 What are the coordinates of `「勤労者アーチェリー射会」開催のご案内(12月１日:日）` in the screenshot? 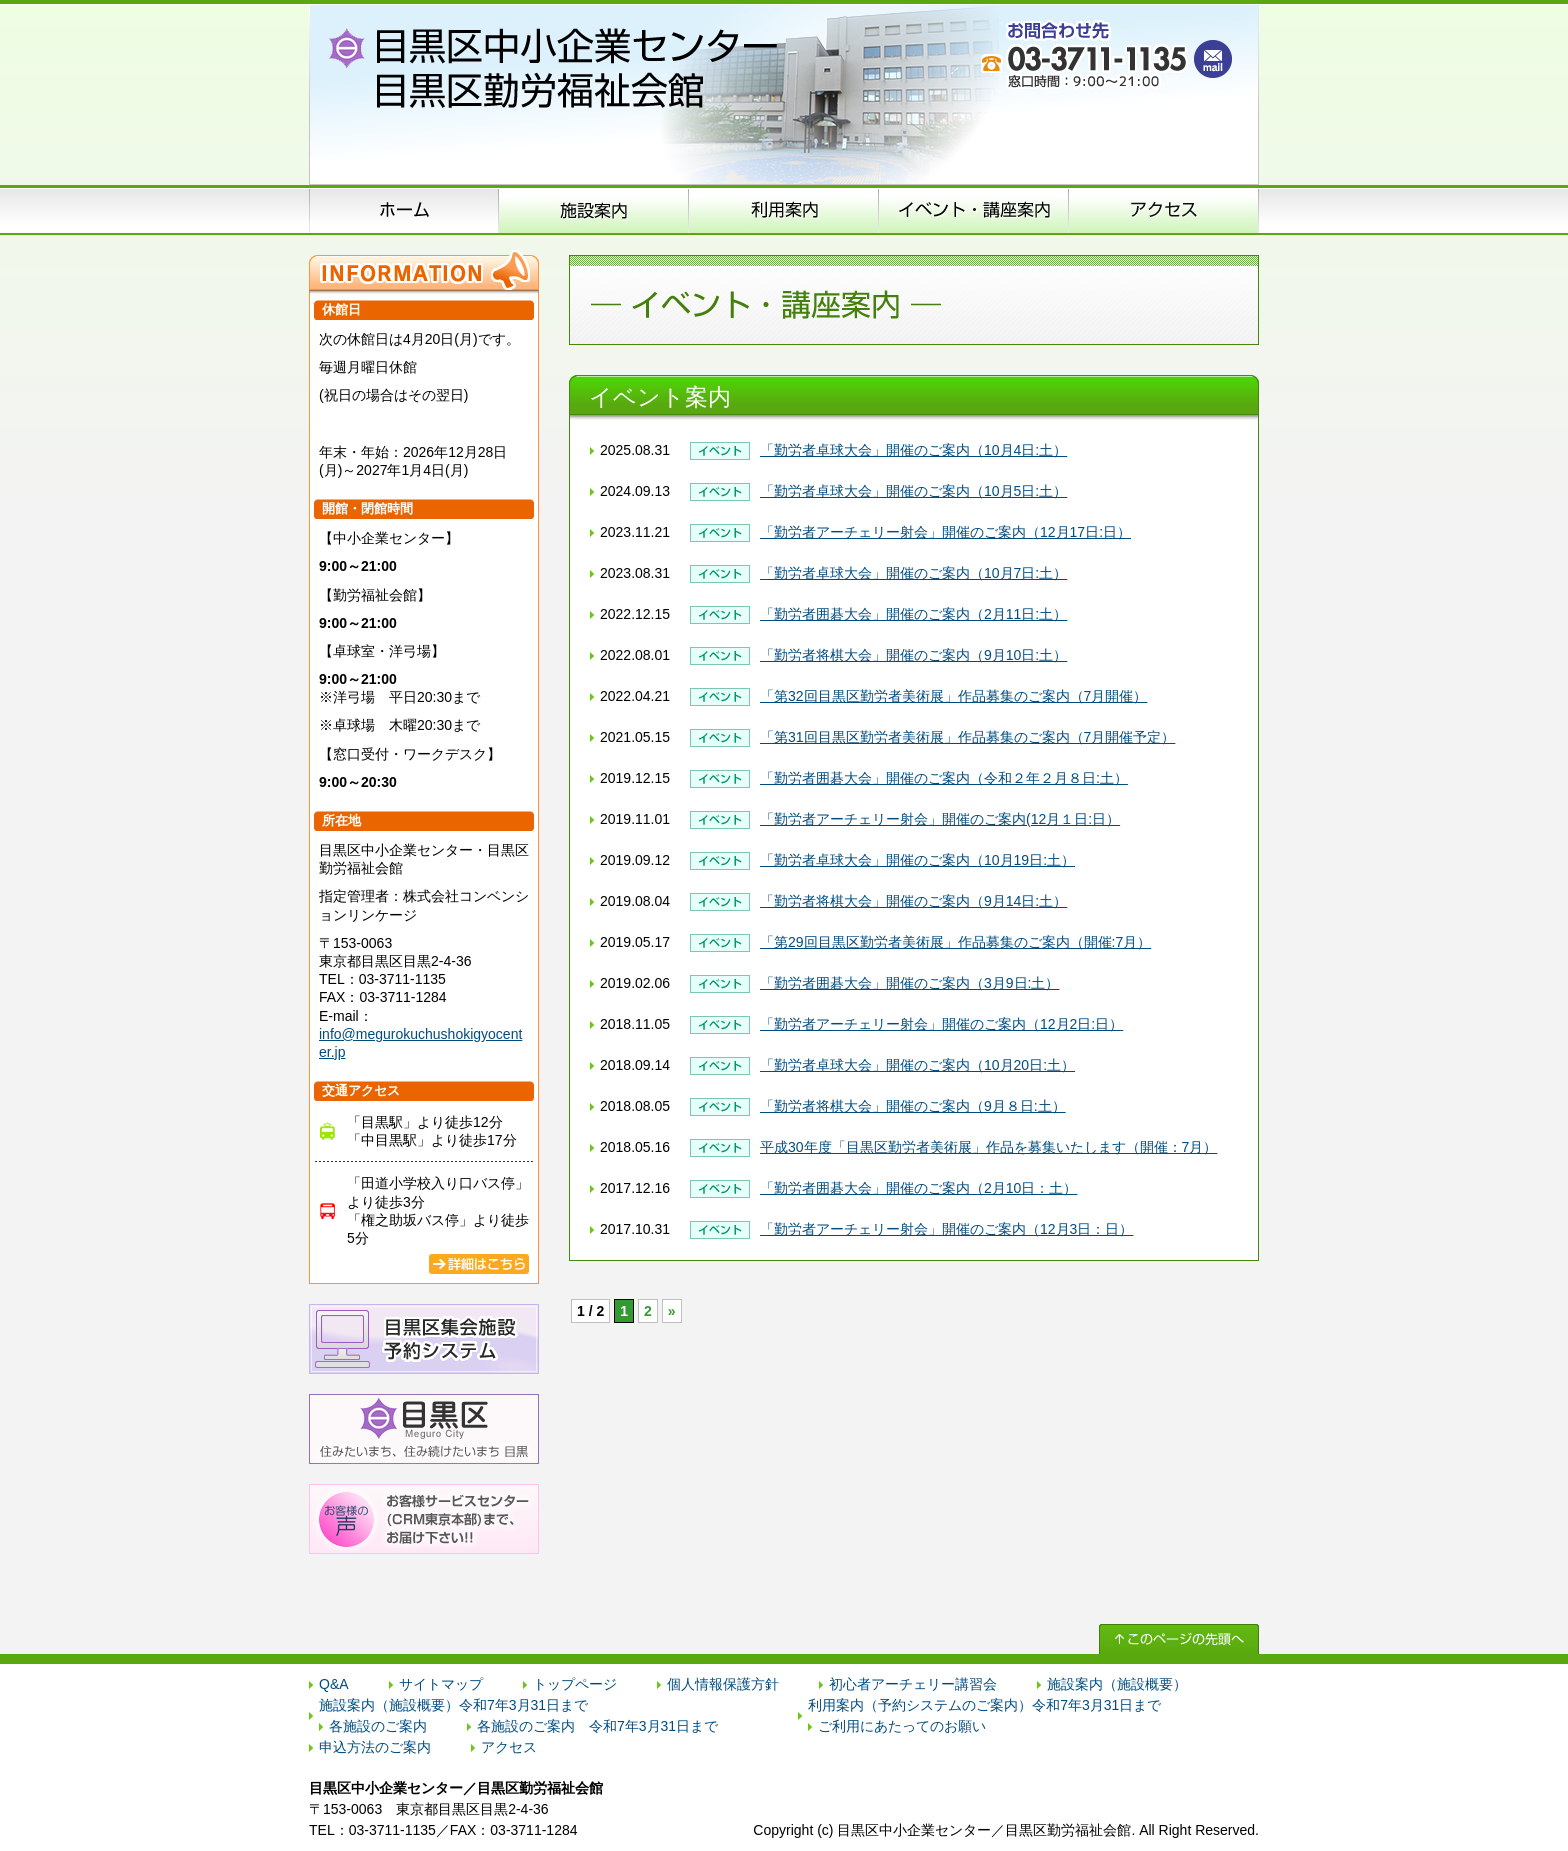 It's located at (940, 819).